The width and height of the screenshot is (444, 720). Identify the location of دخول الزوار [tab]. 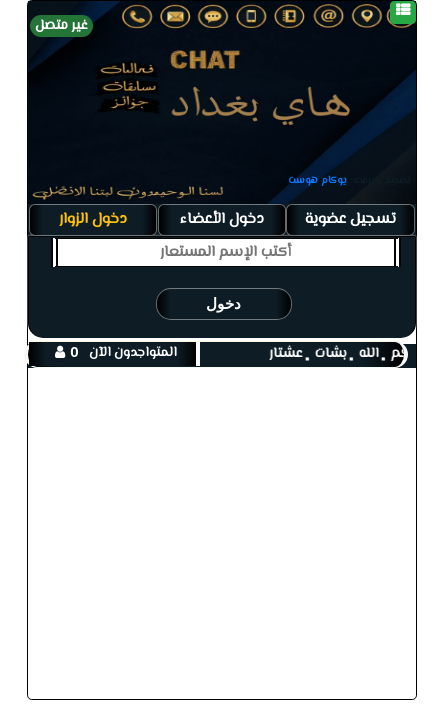
(93, 219).